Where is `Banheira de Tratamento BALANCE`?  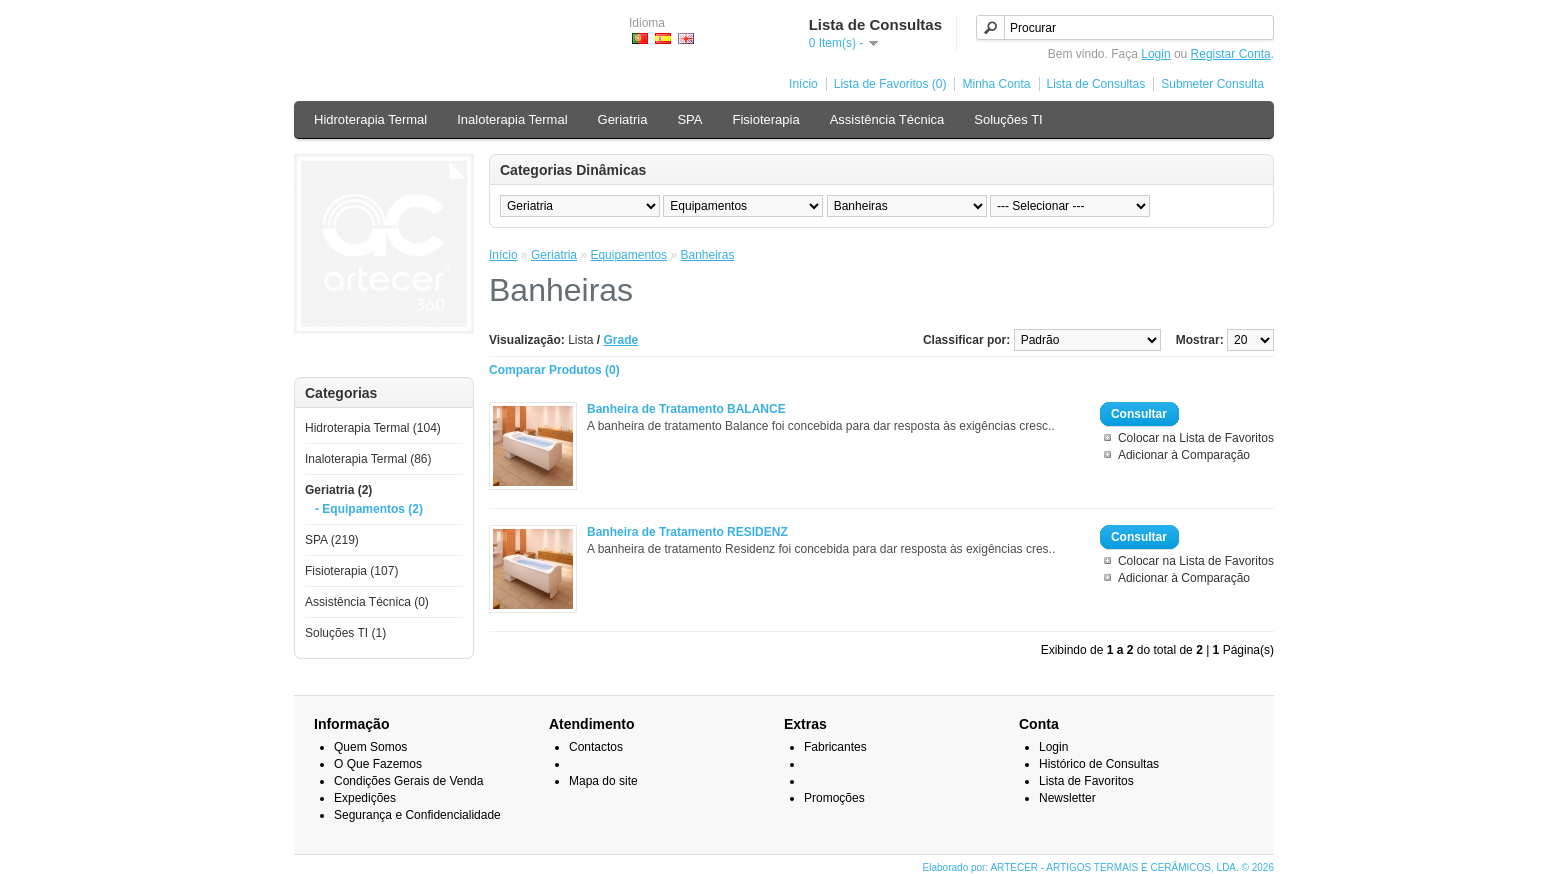
Banheira de Tratamento BALANCE is located at coordinates (686, 409).